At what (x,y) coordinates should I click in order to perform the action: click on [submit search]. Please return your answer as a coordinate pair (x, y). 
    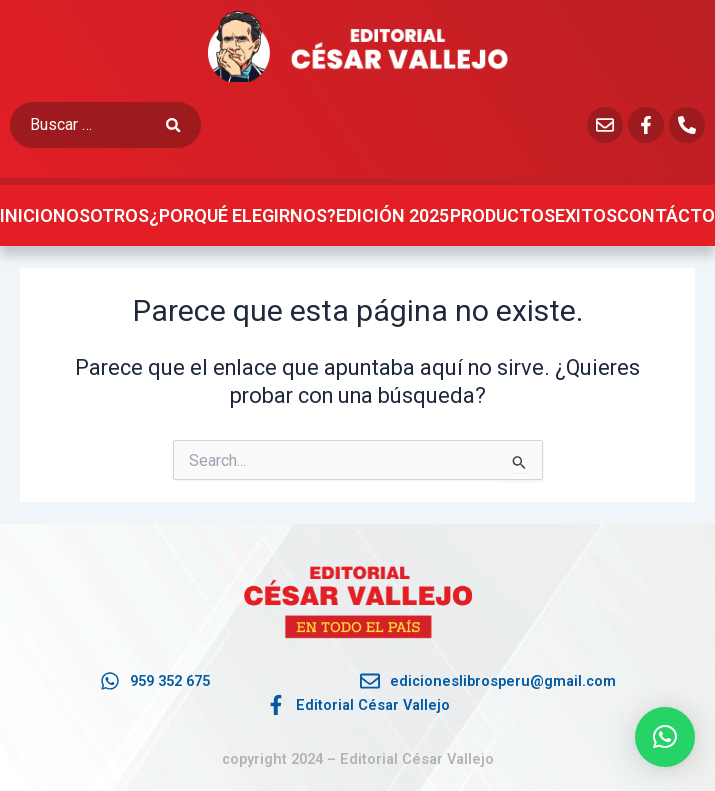
    Looking at the image, I should click on (183, 125).